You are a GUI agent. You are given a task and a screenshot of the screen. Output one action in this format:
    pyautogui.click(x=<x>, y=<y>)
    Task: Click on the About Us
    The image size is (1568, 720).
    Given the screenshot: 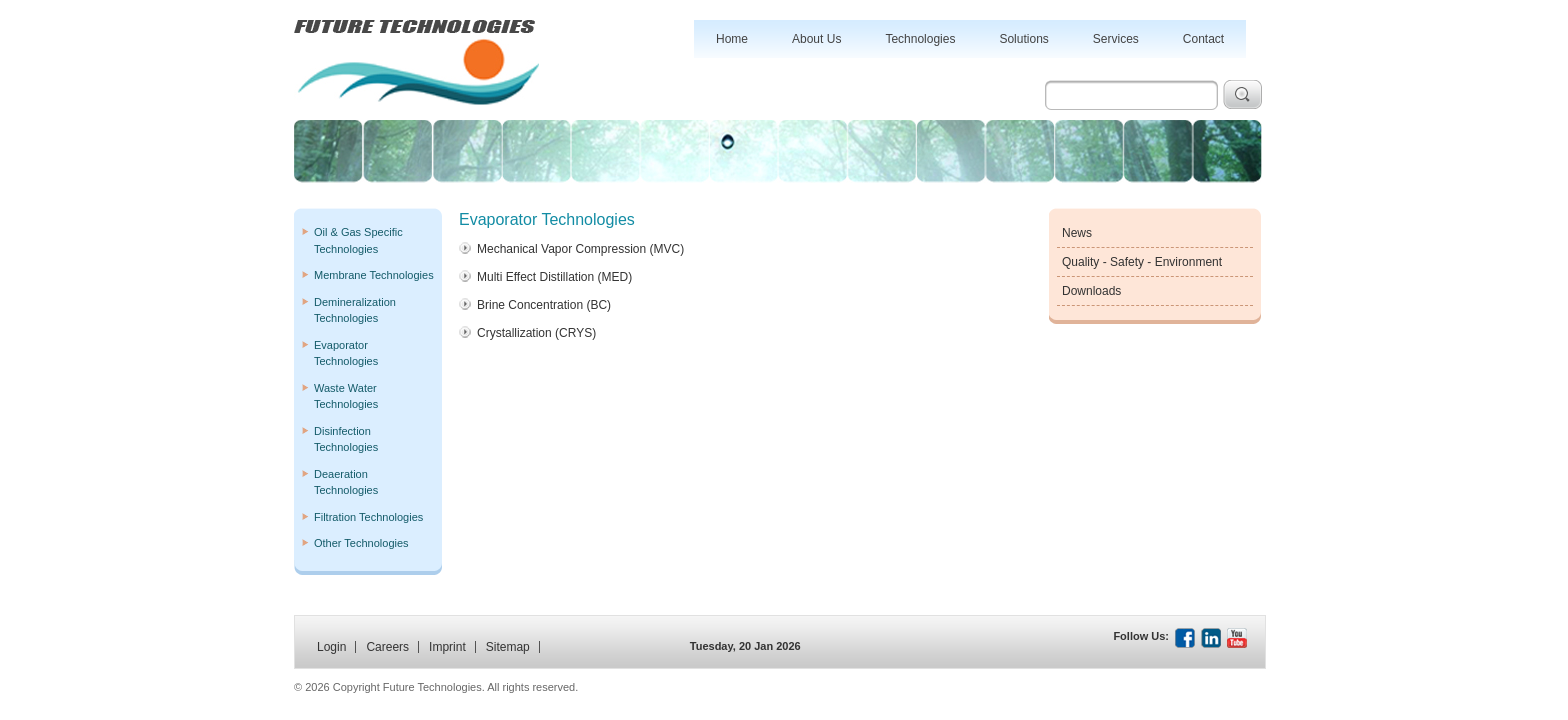 What is the action you would take?
    pyautogui.click(x=816, y=39)
    